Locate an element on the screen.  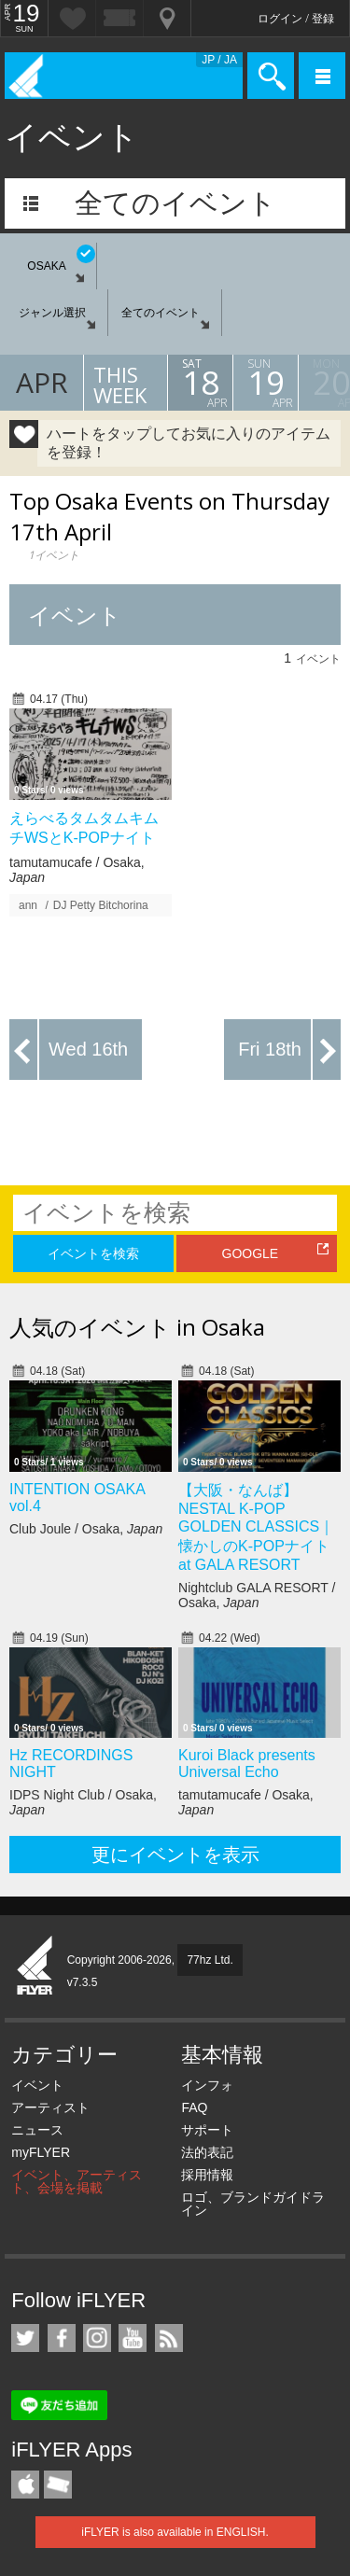
イベントを検索 is located at coordinates (93, 1253).